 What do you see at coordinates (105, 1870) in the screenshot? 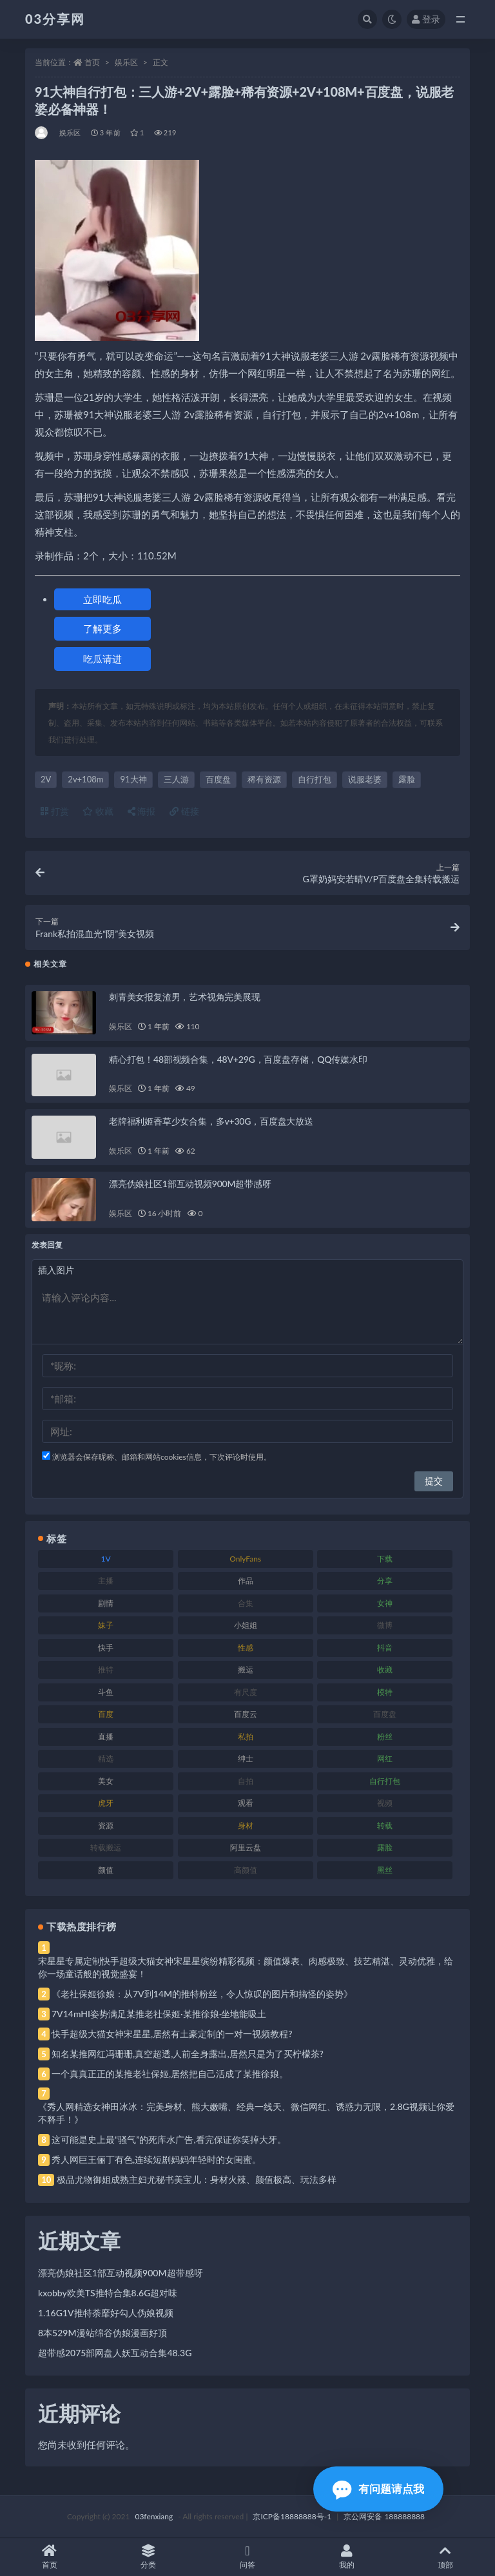
I see `颜值 [颜值 (268 项)]` at bounding box center [105, 1870].